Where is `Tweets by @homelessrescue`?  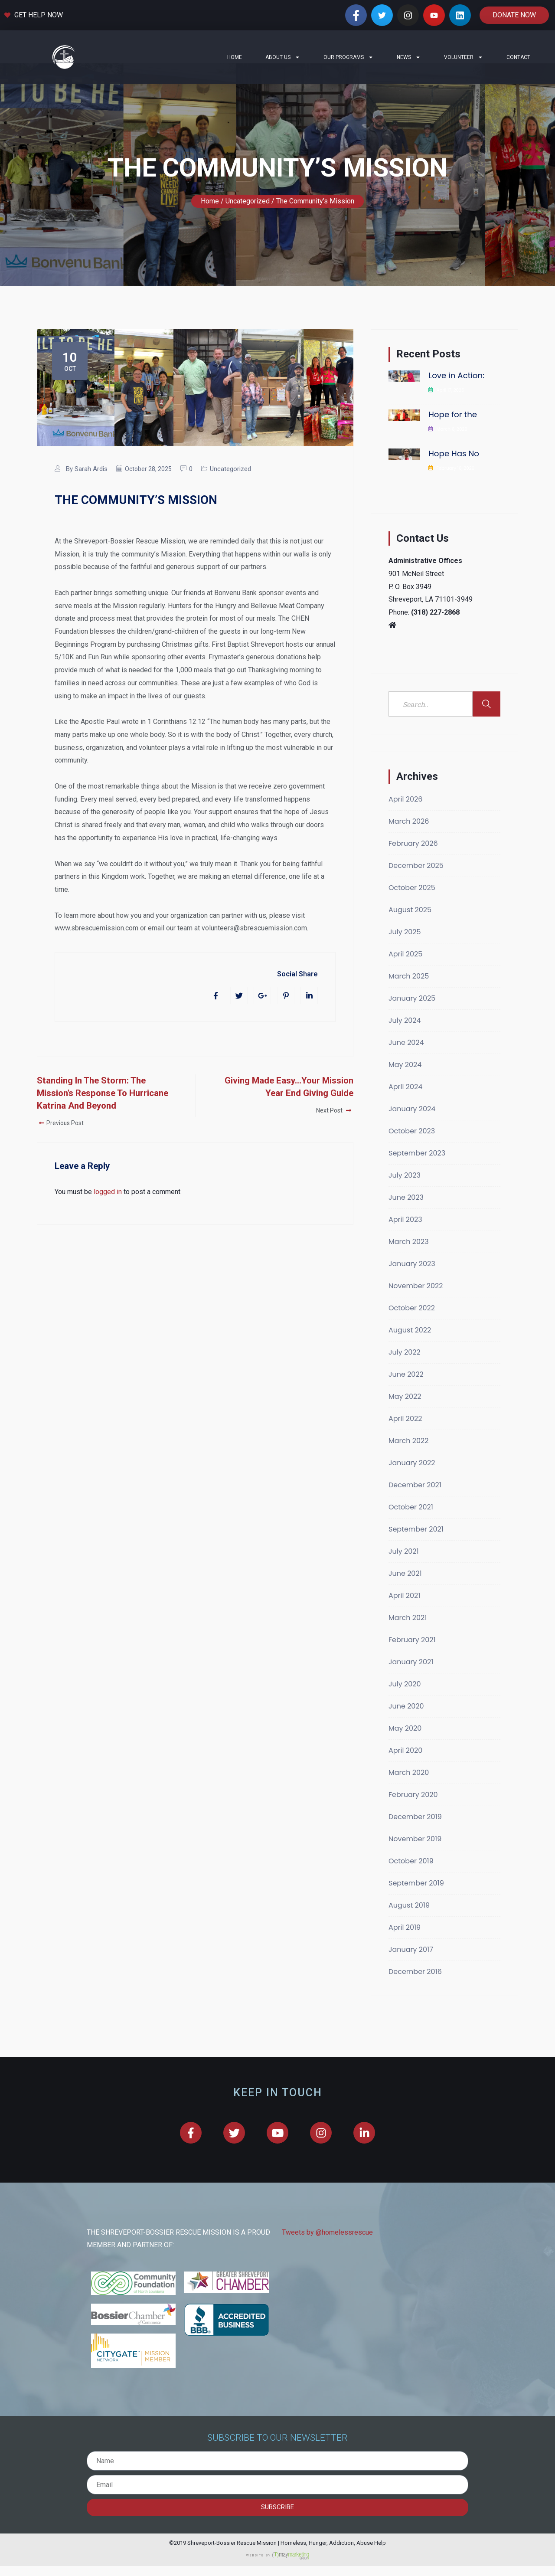 Tweets by @homelessrescue is located at coordinates (327, 2253).